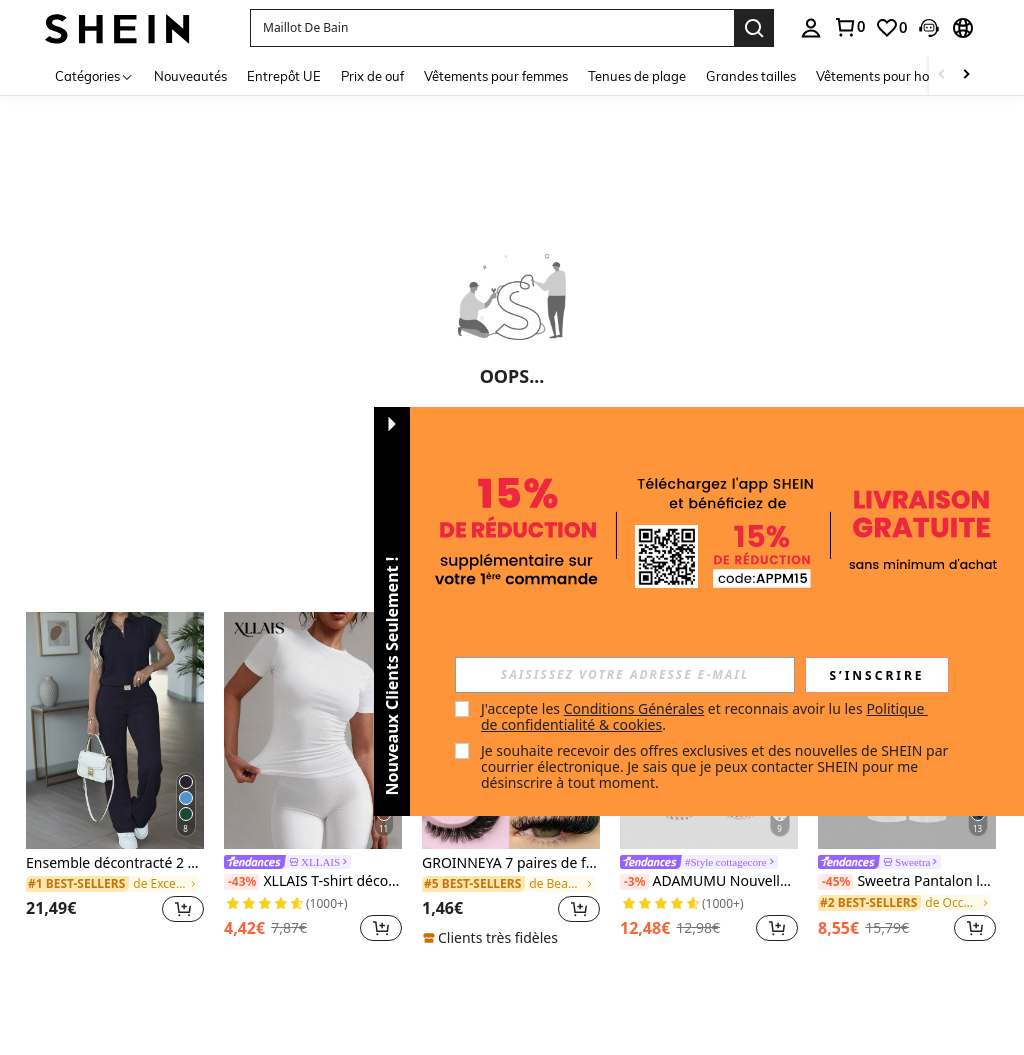  I want to click on Nouveautés [menuitem], so click(190, 76).